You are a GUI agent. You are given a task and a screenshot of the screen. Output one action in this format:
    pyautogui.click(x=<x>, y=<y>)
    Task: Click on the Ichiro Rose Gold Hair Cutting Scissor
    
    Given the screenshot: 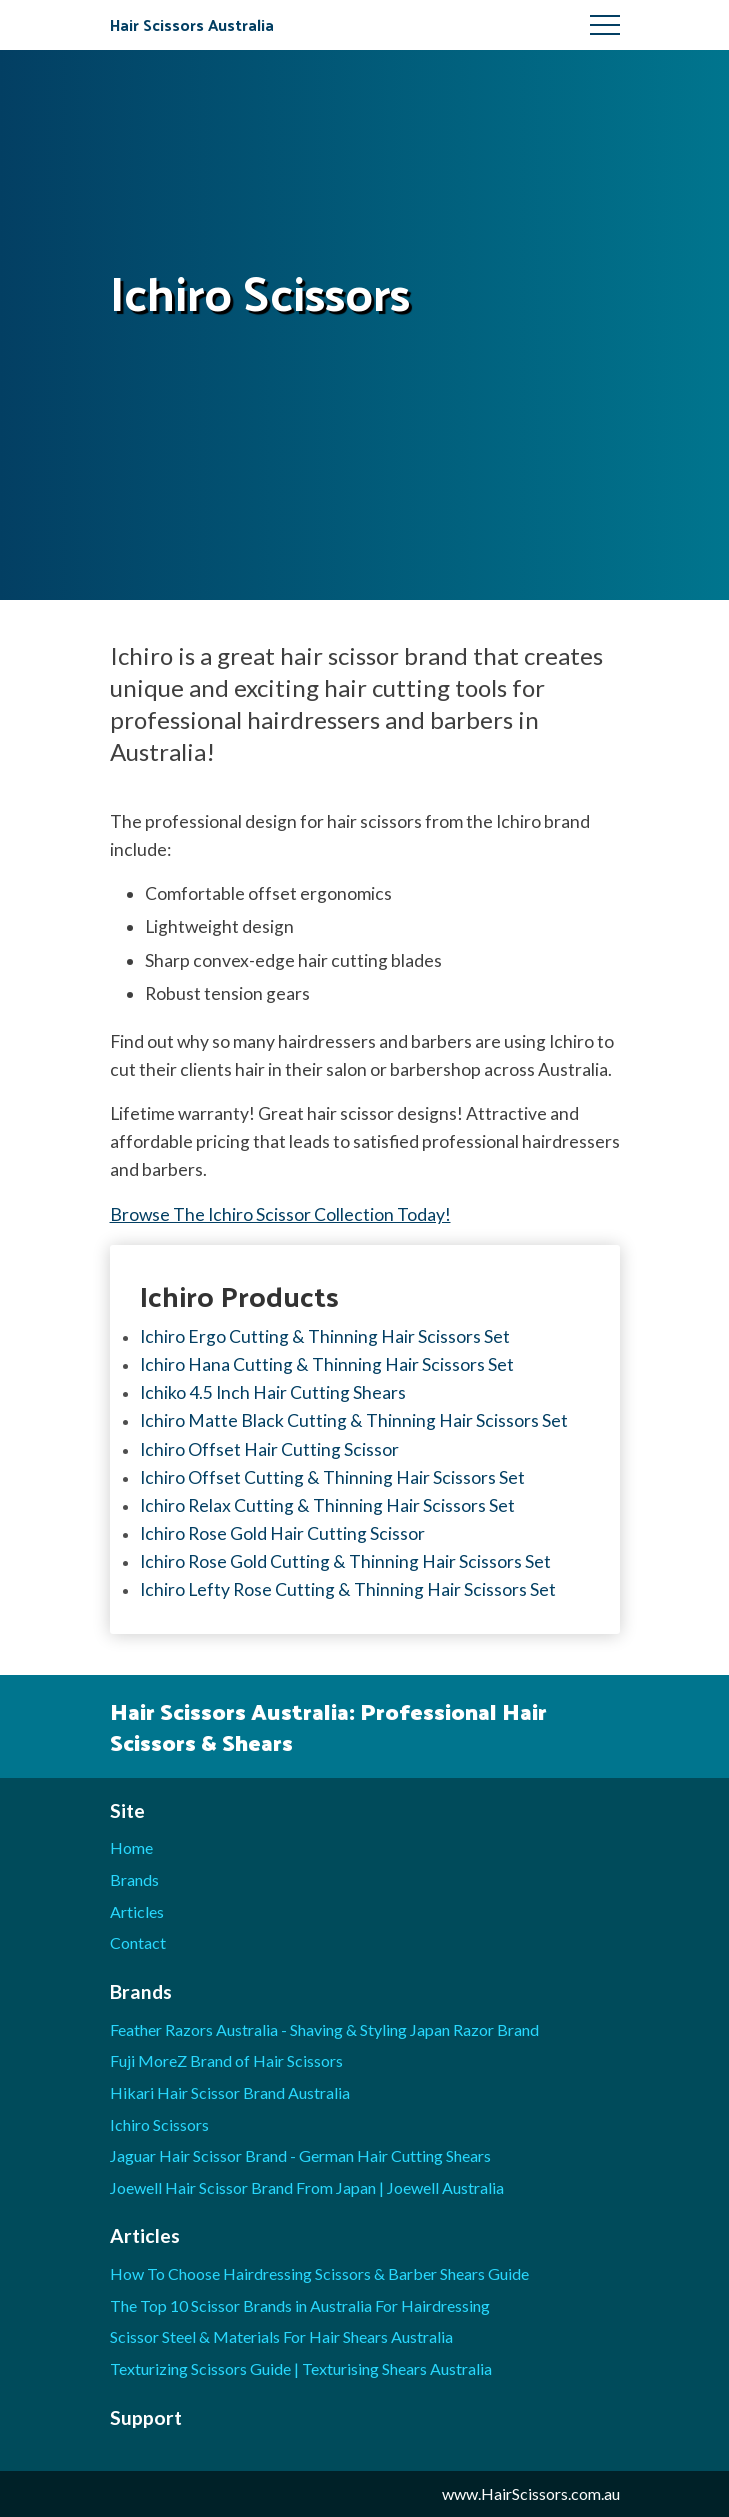 What is the action you would take?
    pyautogui.click(x=282, y=1533)
    